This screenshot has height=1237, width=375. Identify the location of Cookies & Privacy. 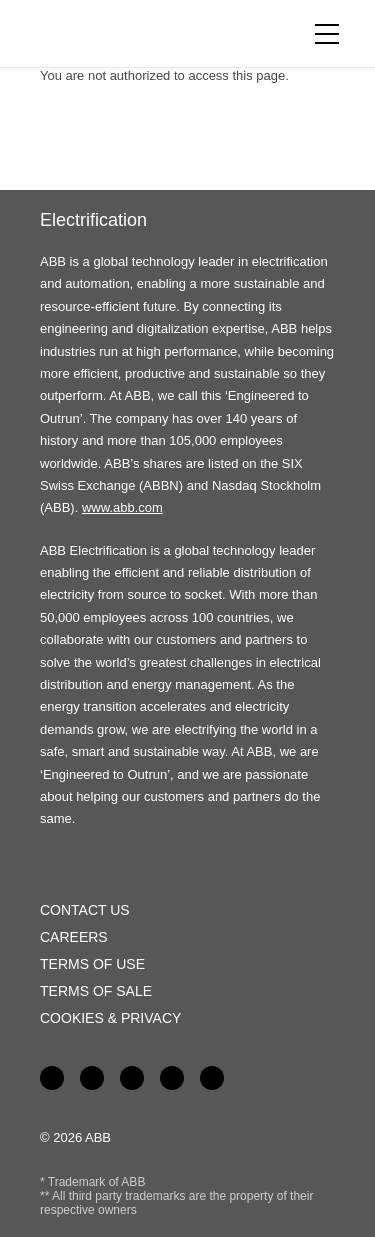
(110, 1018).